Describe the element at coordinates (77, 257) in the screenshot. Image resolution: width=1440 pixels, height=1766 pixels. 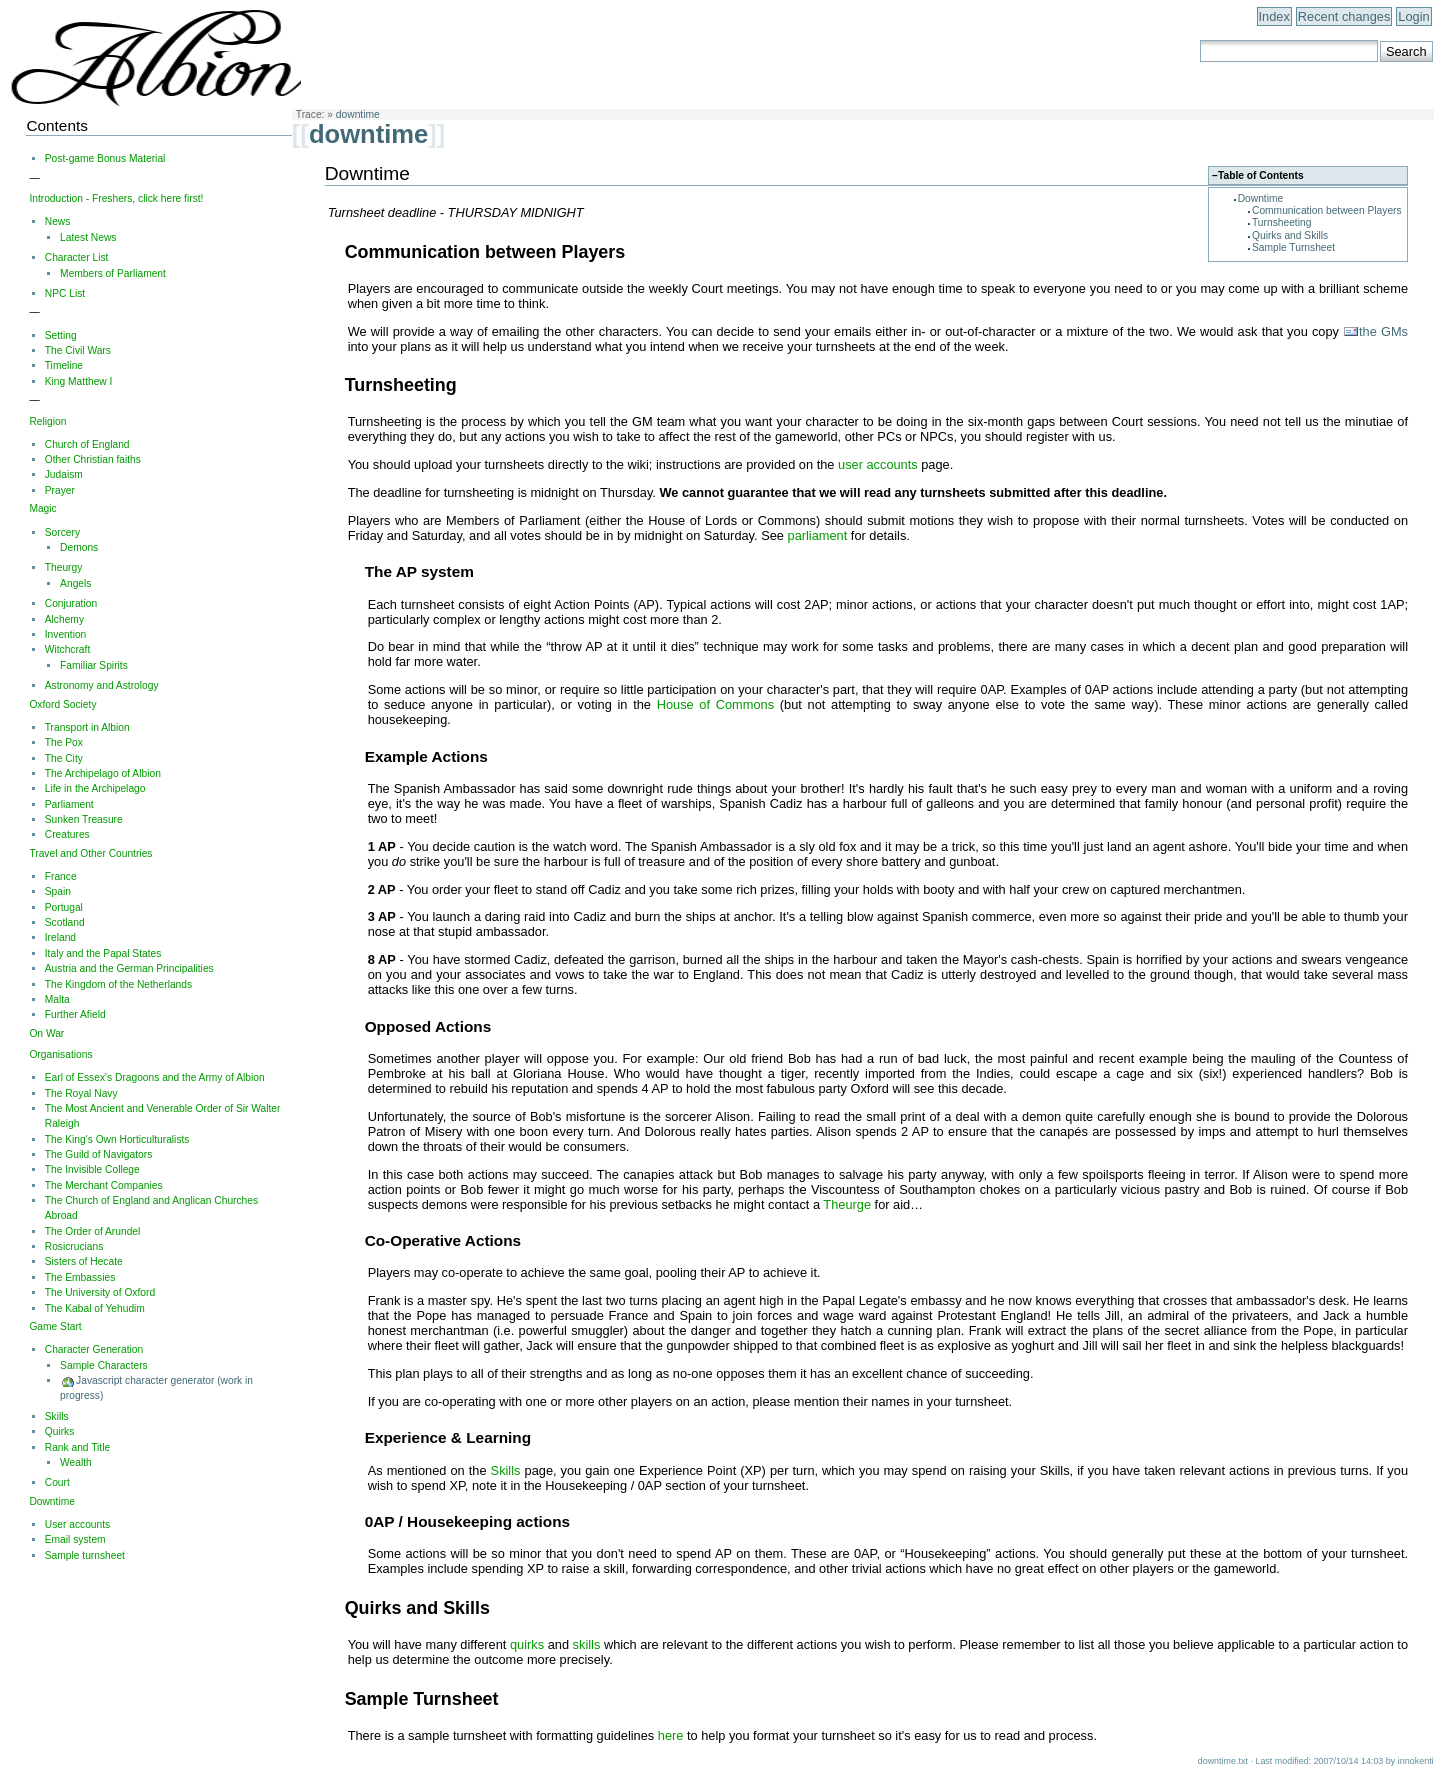
I see `Character List` at that location.